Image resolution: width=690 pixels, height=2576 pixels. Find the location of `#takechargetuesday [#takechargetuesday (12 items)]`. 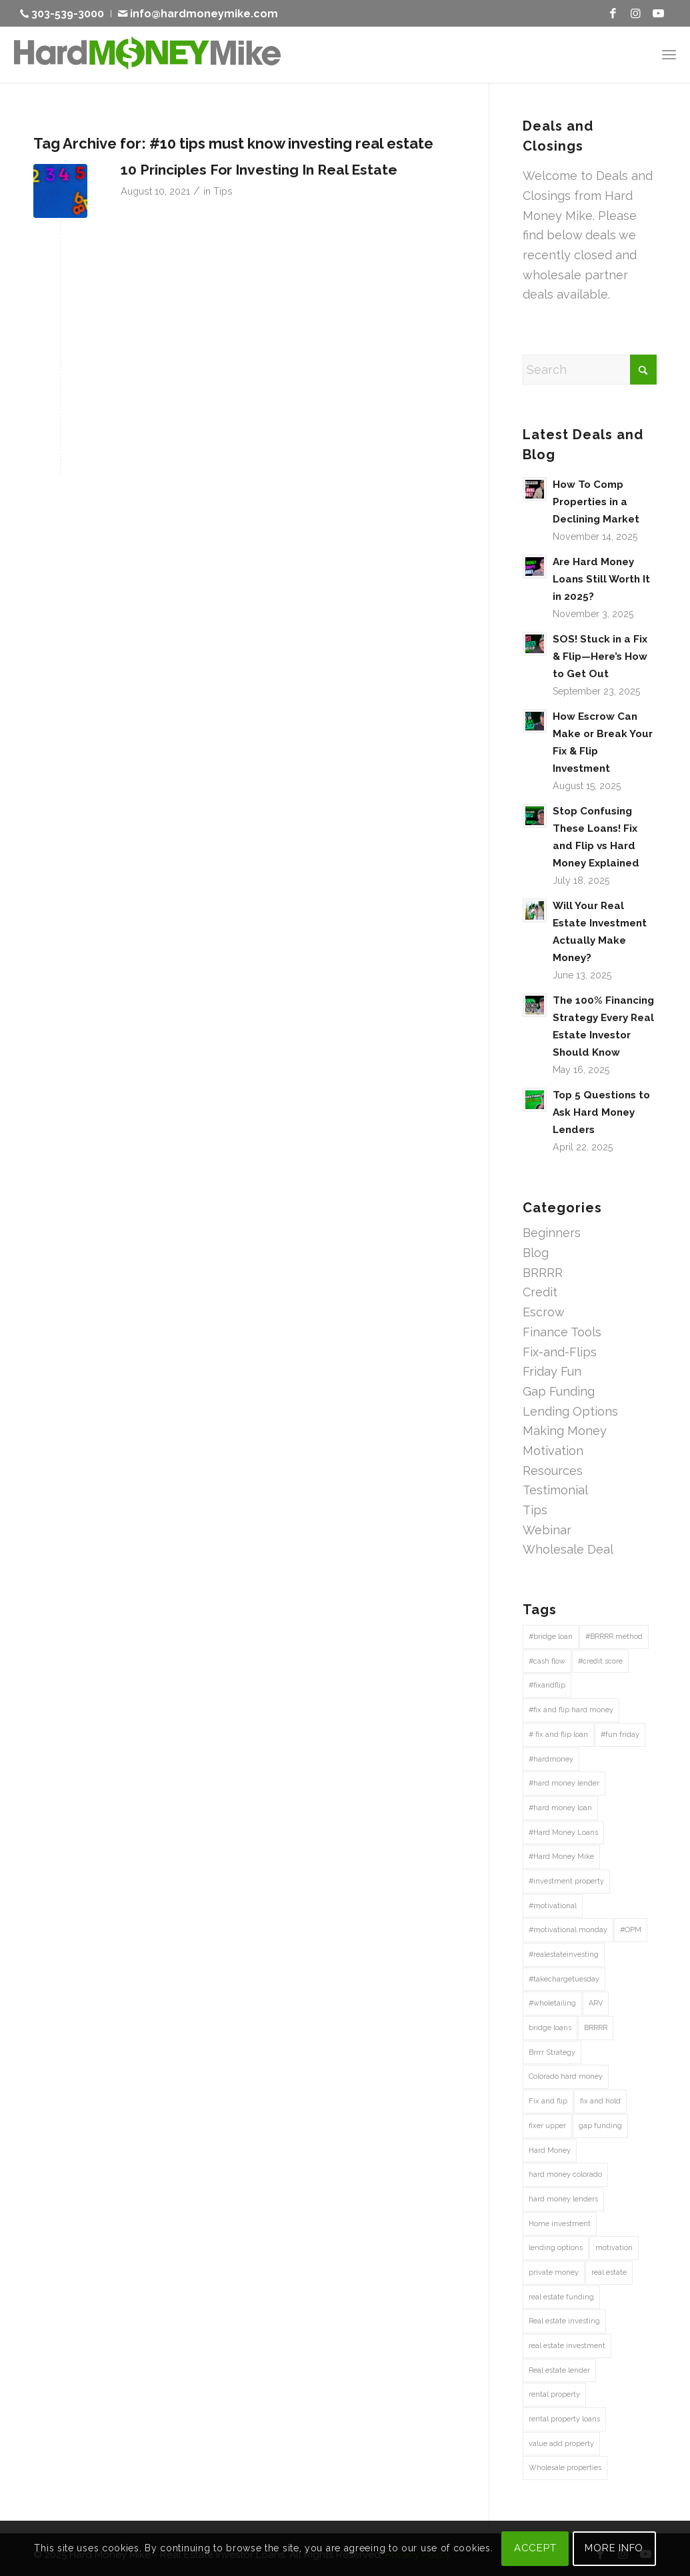

#takechargetuesday [#takechargetuesday (12 items)] is located at coordinates (564, 1979).